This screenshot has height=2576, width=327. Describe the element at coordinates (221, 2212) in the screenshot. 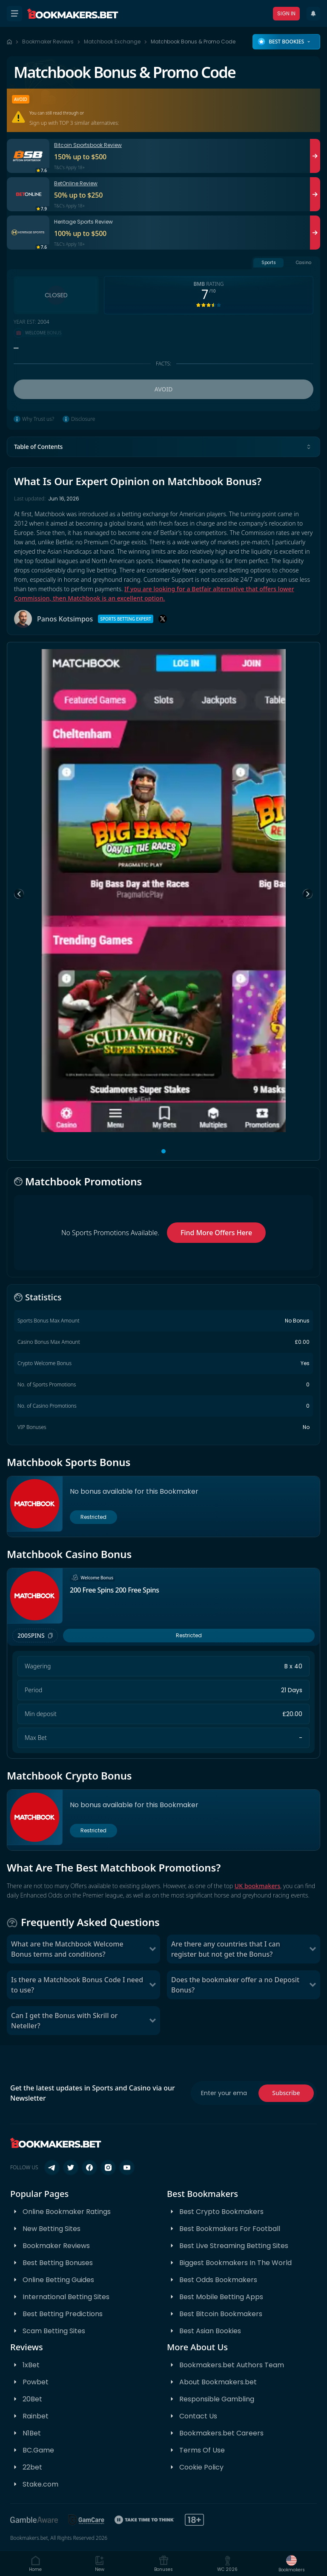

I see `Best Crypto Bookmakers` at that location.